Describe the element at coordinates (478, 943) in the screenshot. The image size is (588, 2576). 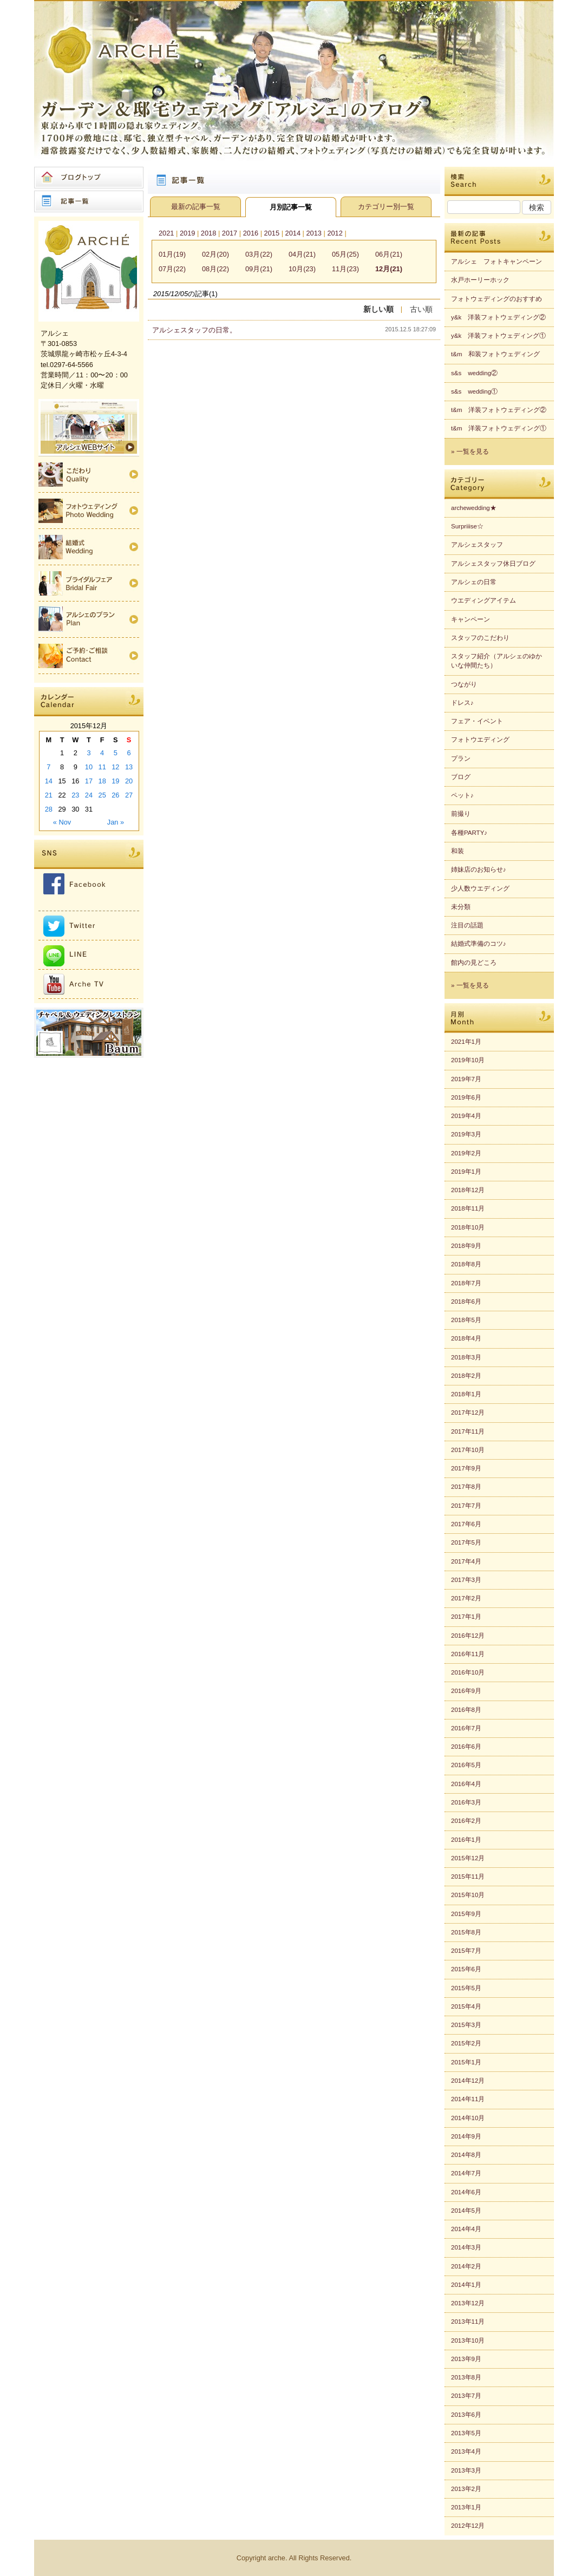
I see `結婚式準備のコツ♪` at that location.